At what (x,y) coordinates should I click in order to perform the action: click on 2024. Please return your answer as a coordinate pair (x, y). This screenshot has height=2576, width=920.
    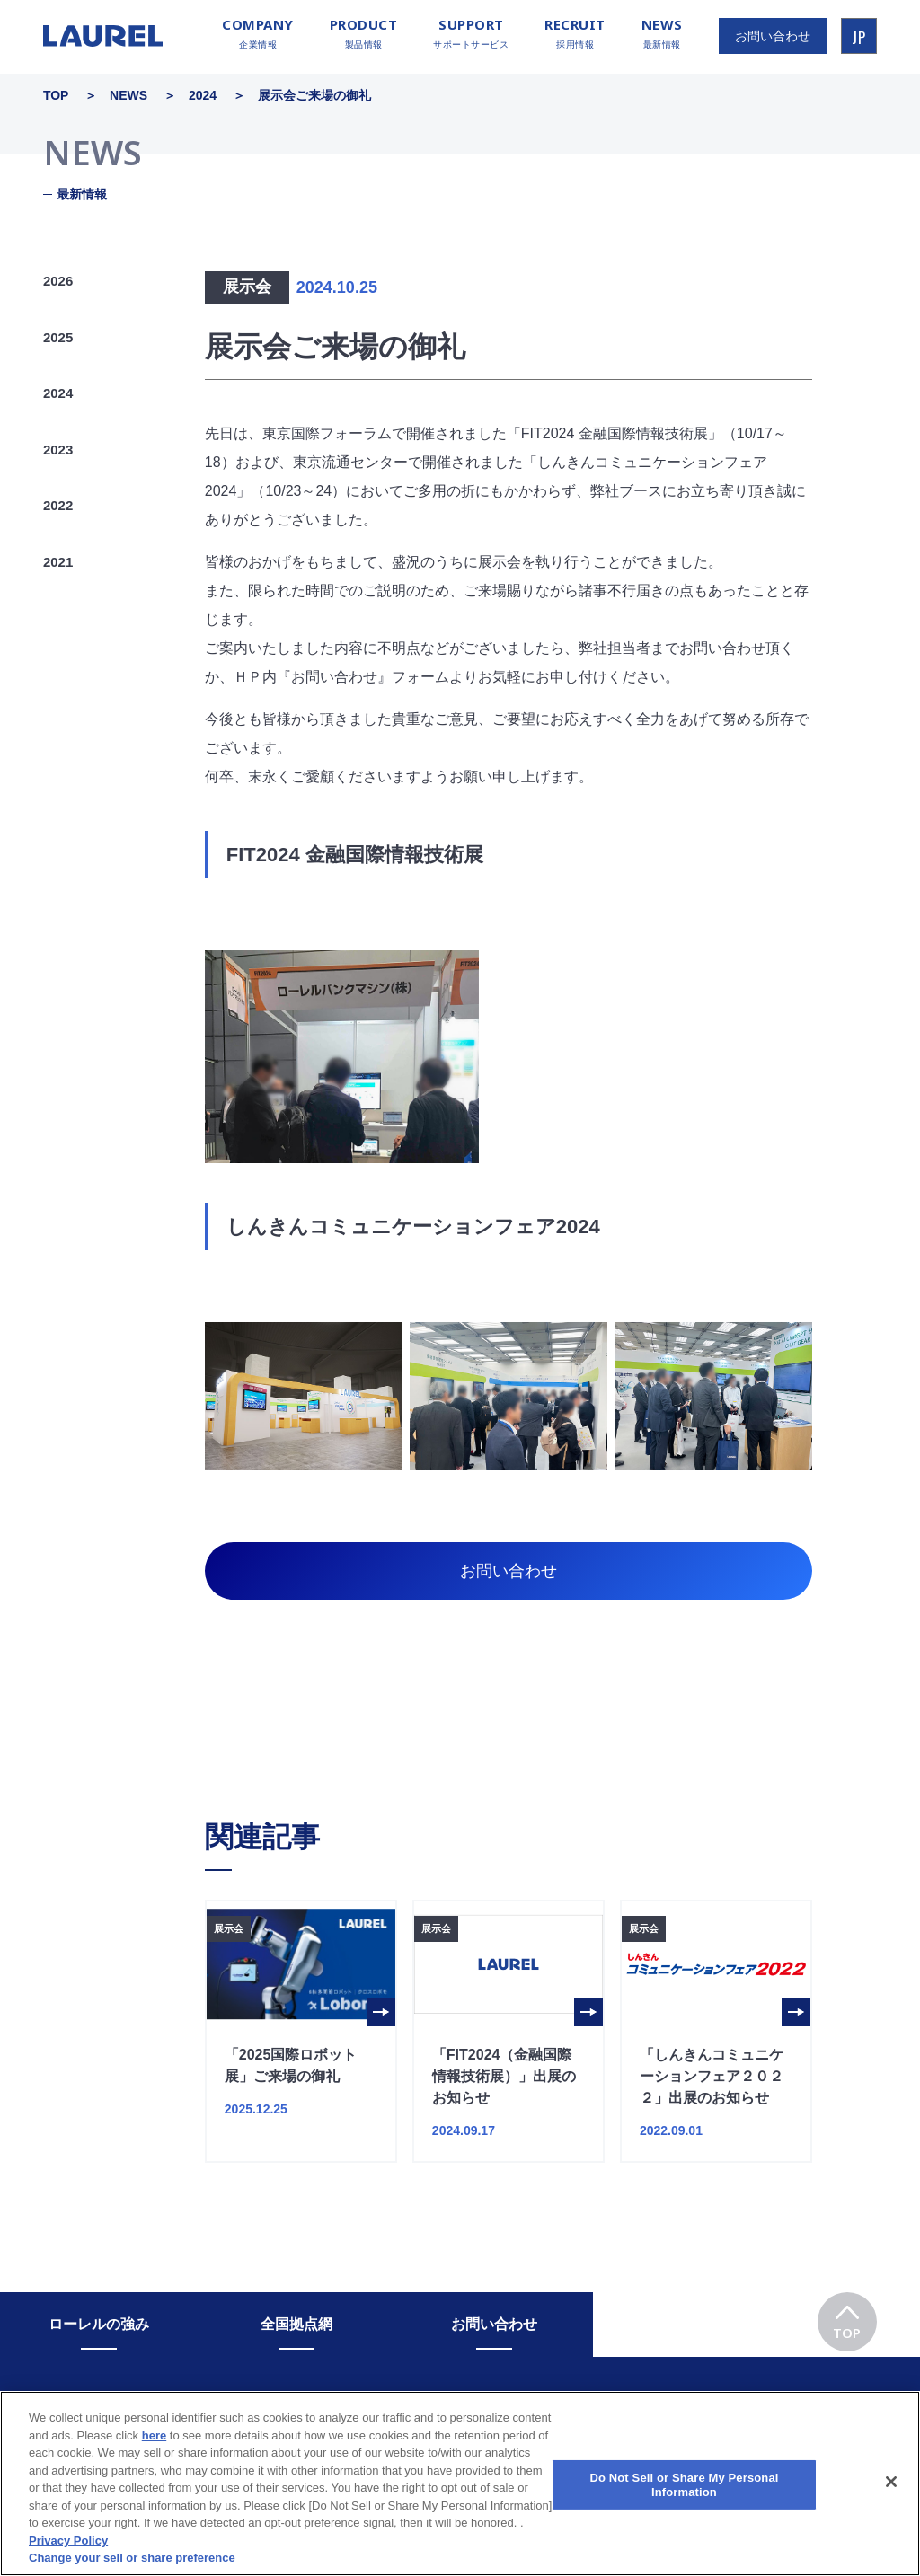
    Looking at the image, I should click on (58, 393).